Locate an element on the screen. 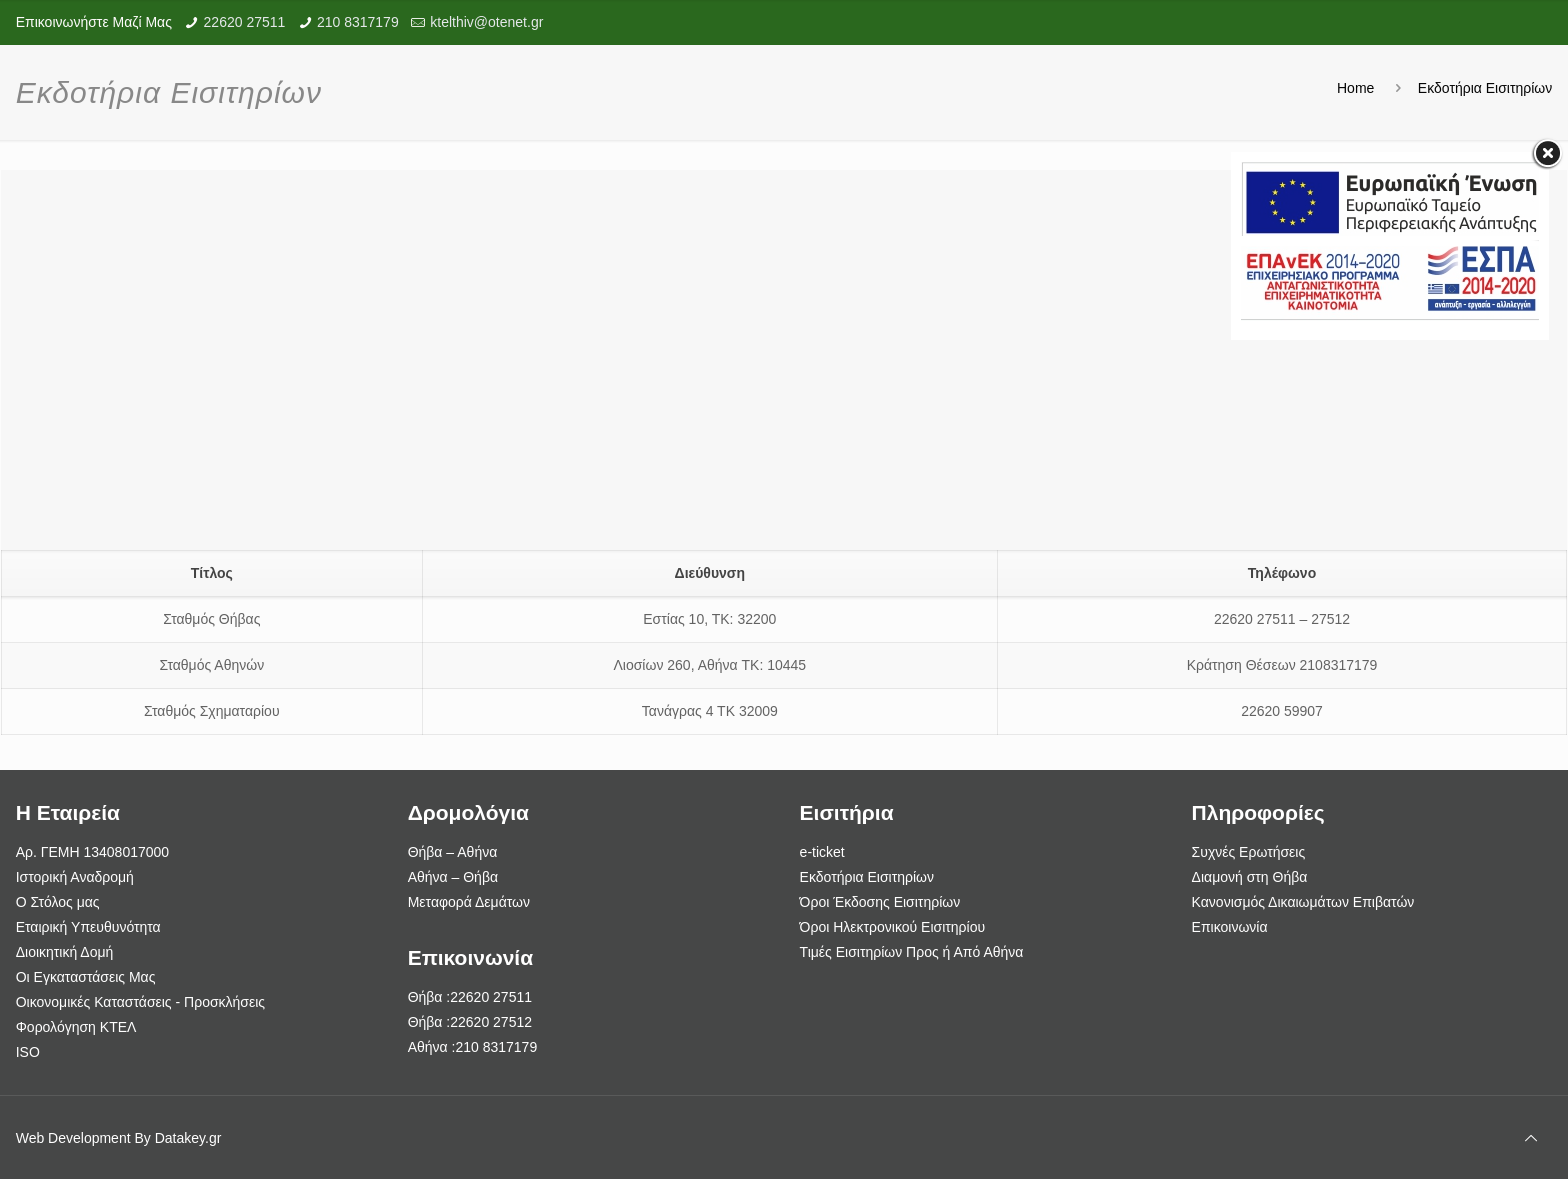  Τιμές Εισιτηρίων Προς ή Από Αθήνα is located at coordinates (912, 952).